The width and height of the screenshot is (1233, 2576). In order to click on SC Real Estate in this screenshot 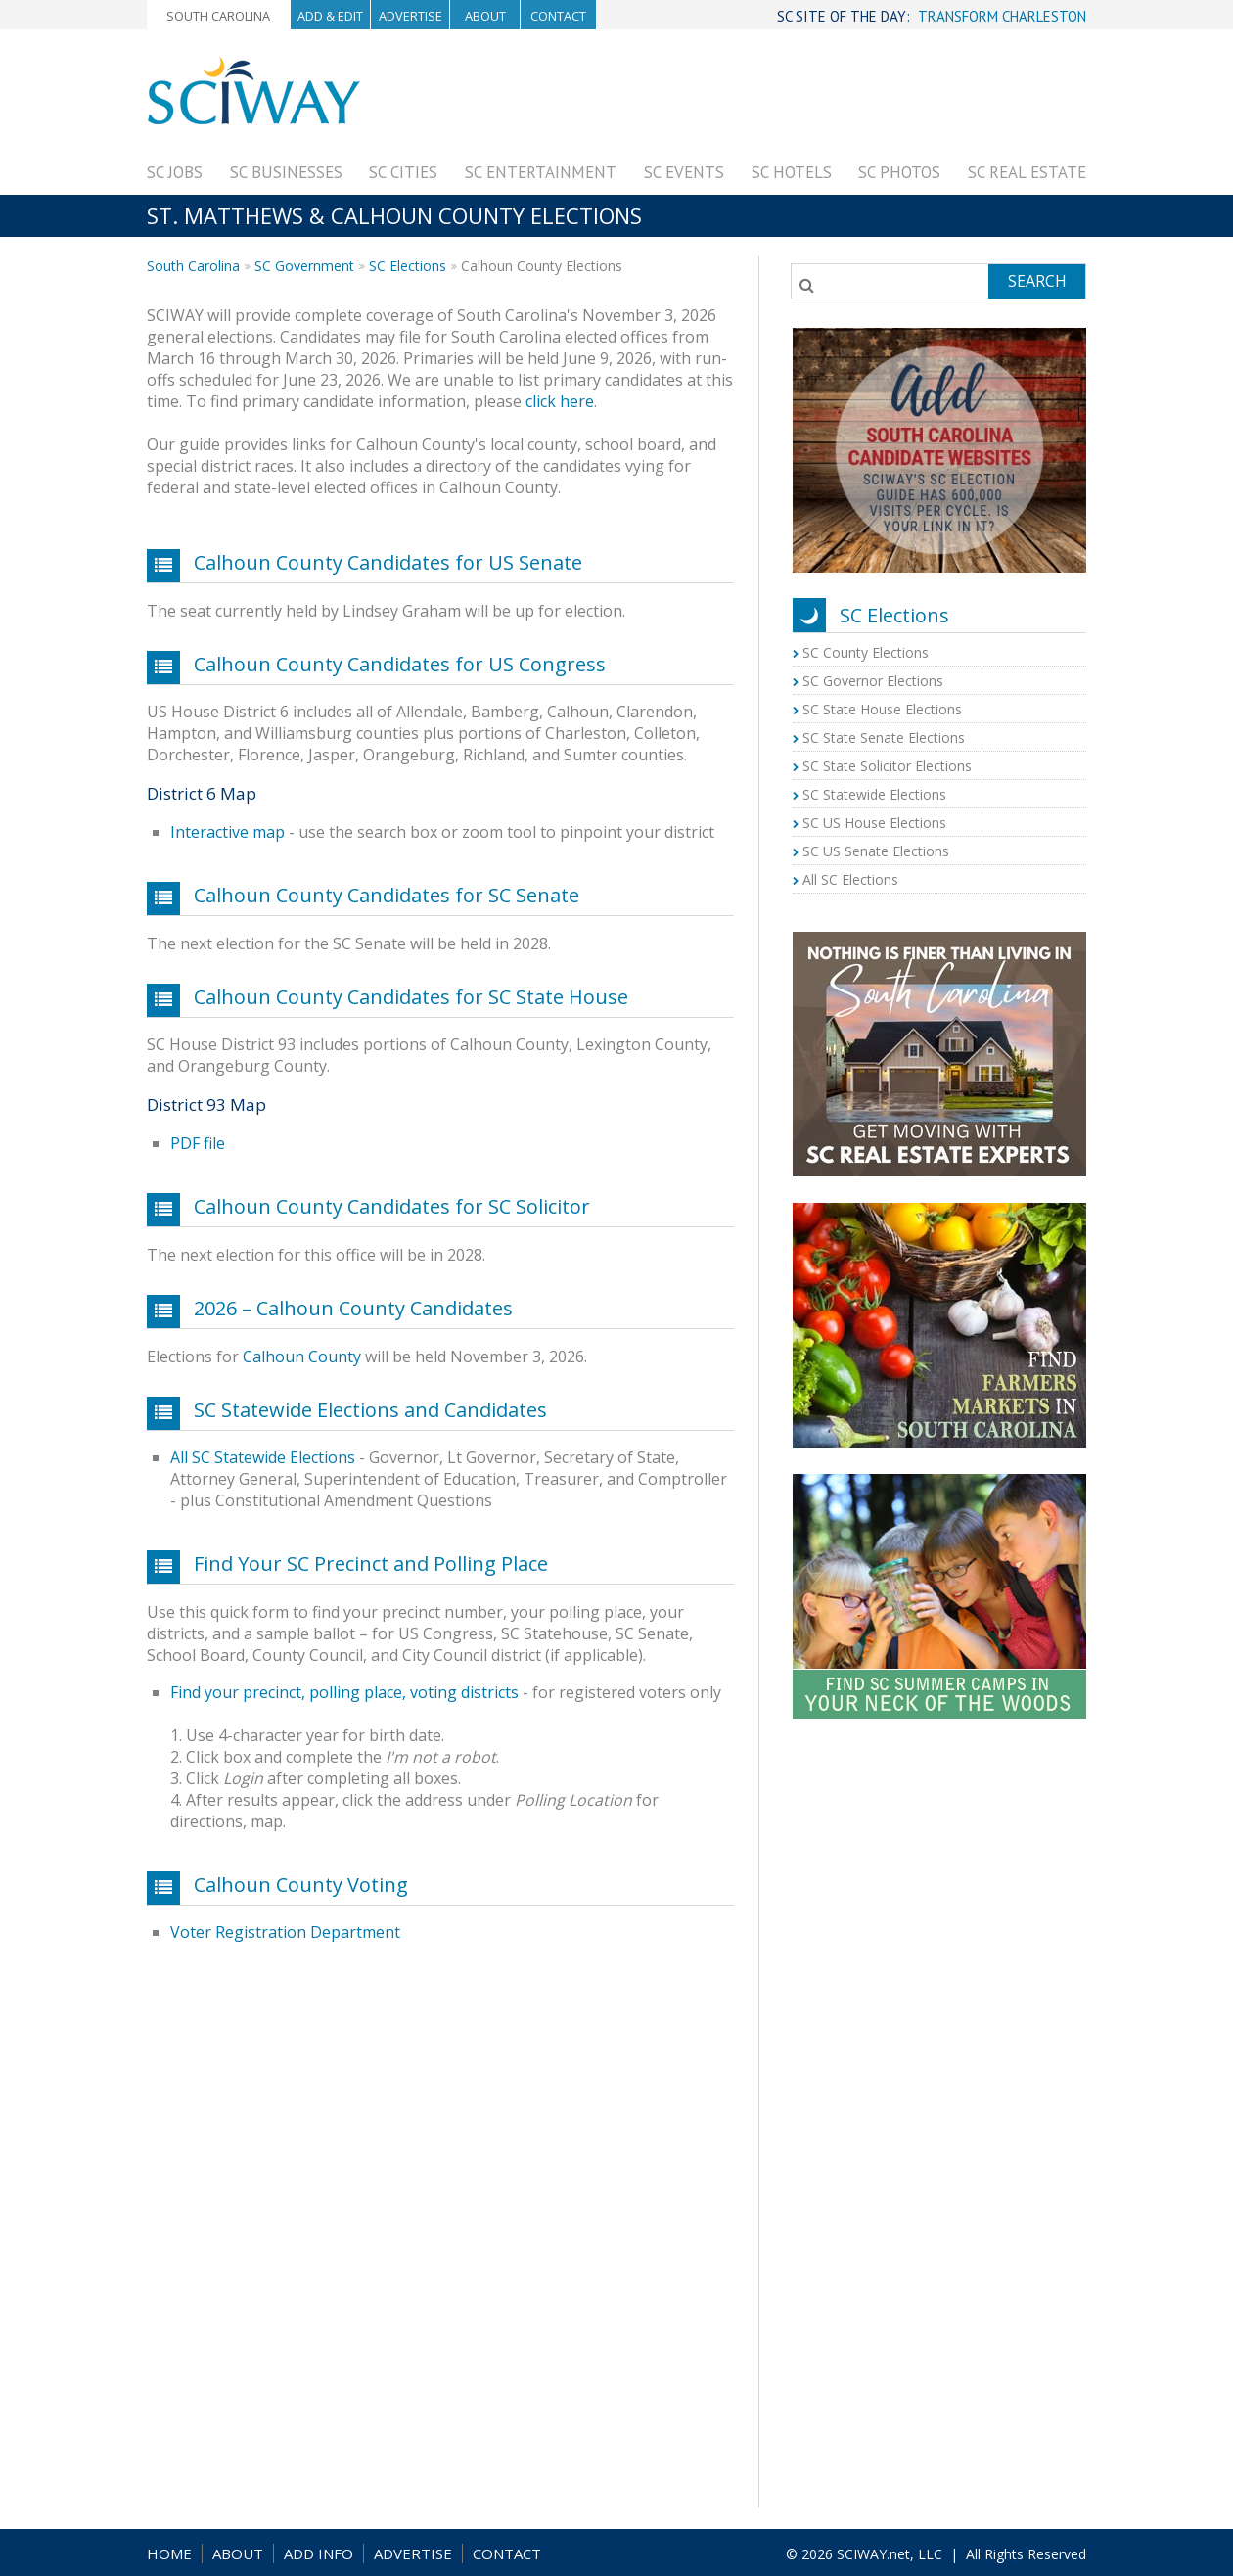, I will do `click(1027, 172)`.